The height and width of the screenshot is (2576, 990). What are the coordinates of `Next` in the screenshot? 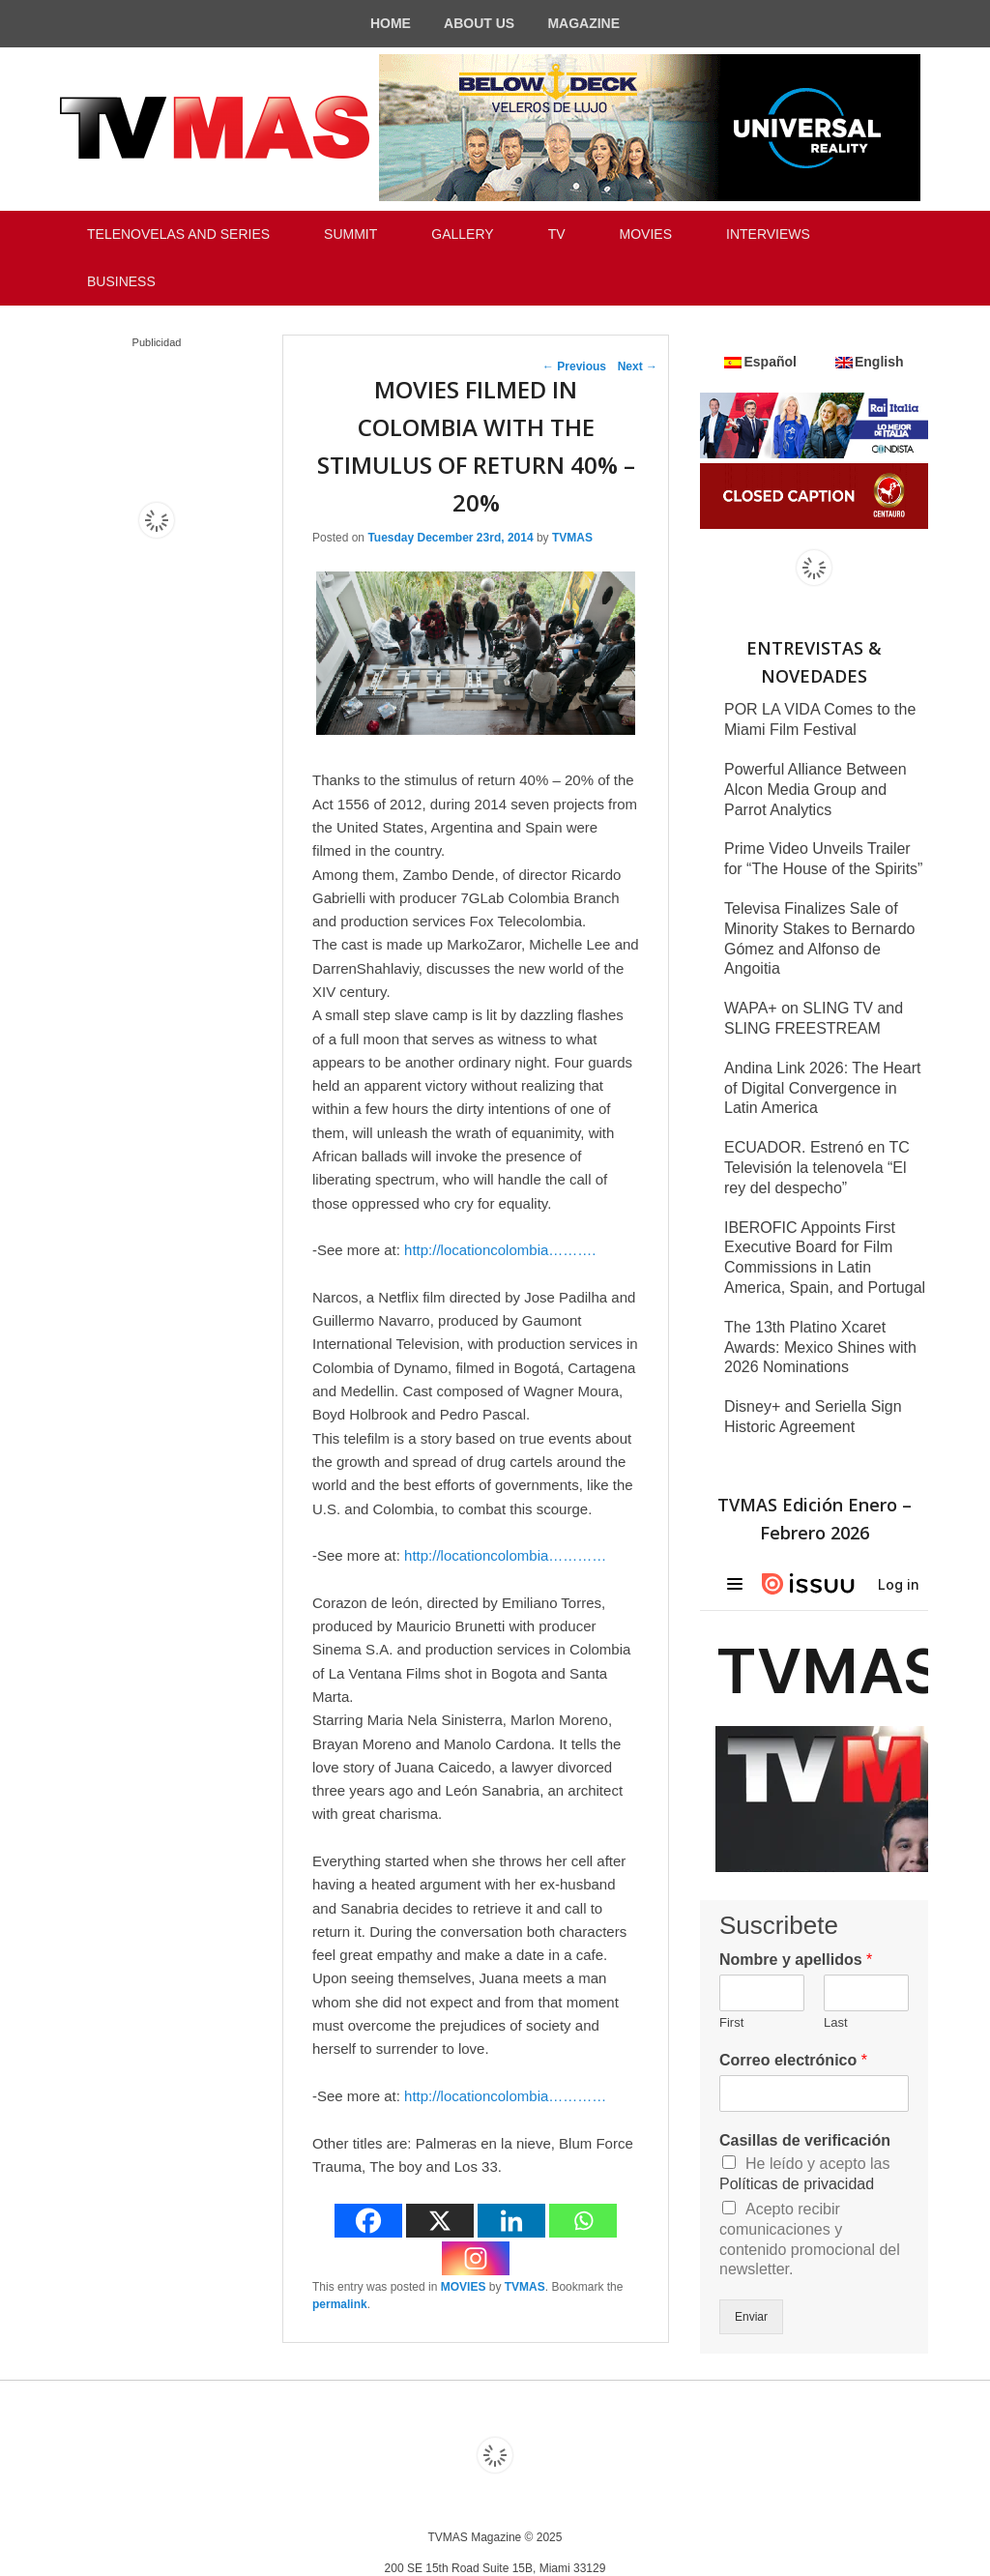 It's located at (637, 366).